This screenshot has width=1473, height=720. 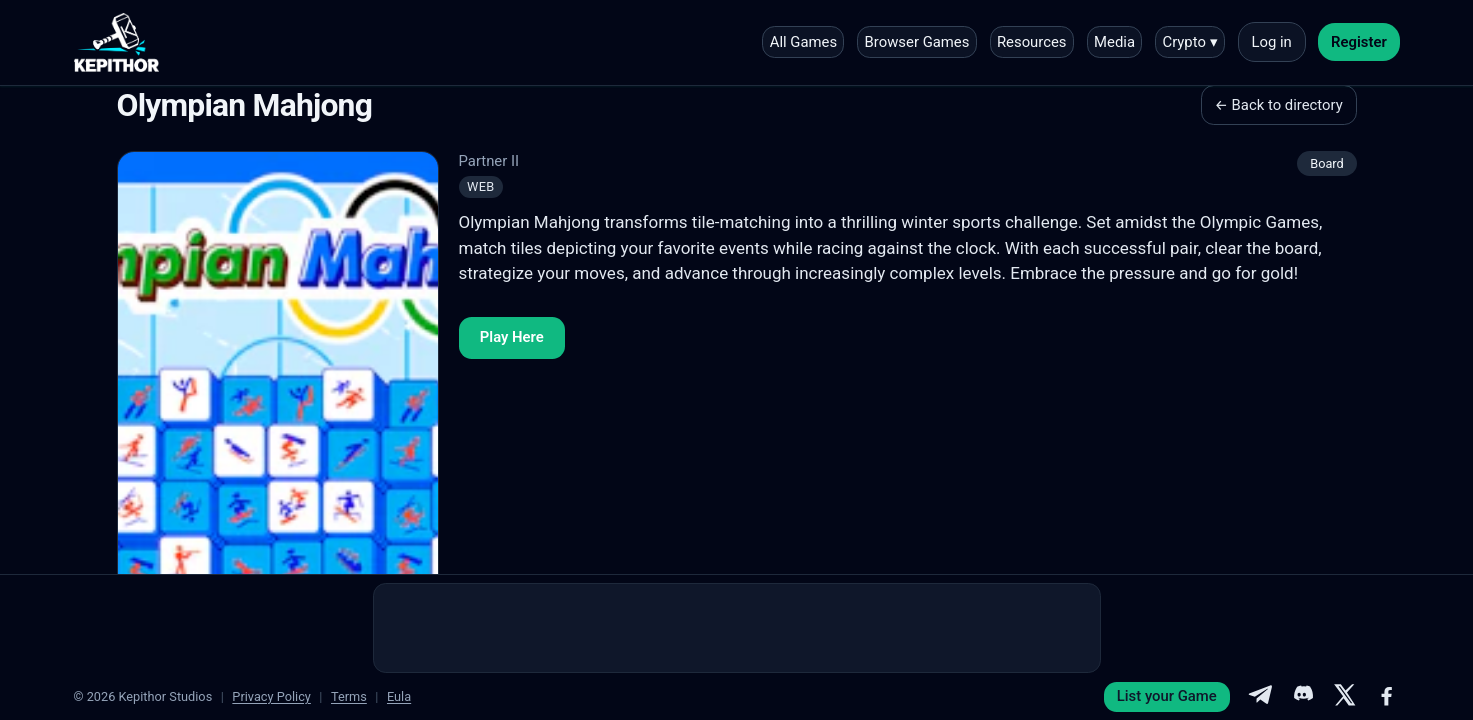 I want to click on Register, so click(x=1359, y=42).